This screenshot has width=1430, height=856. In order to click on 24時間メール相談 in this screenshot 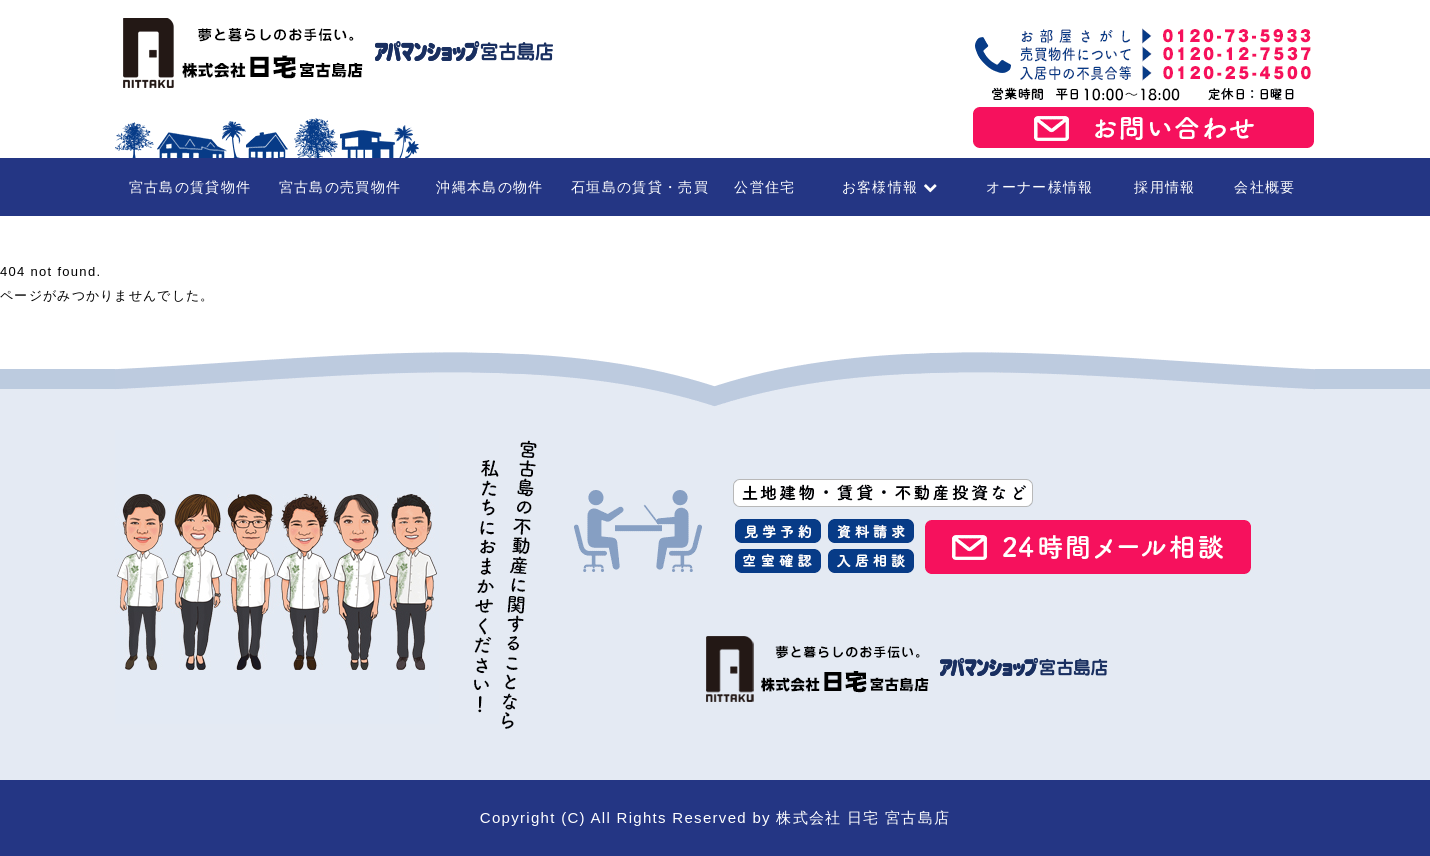, I will do `click(1088, 547)`.